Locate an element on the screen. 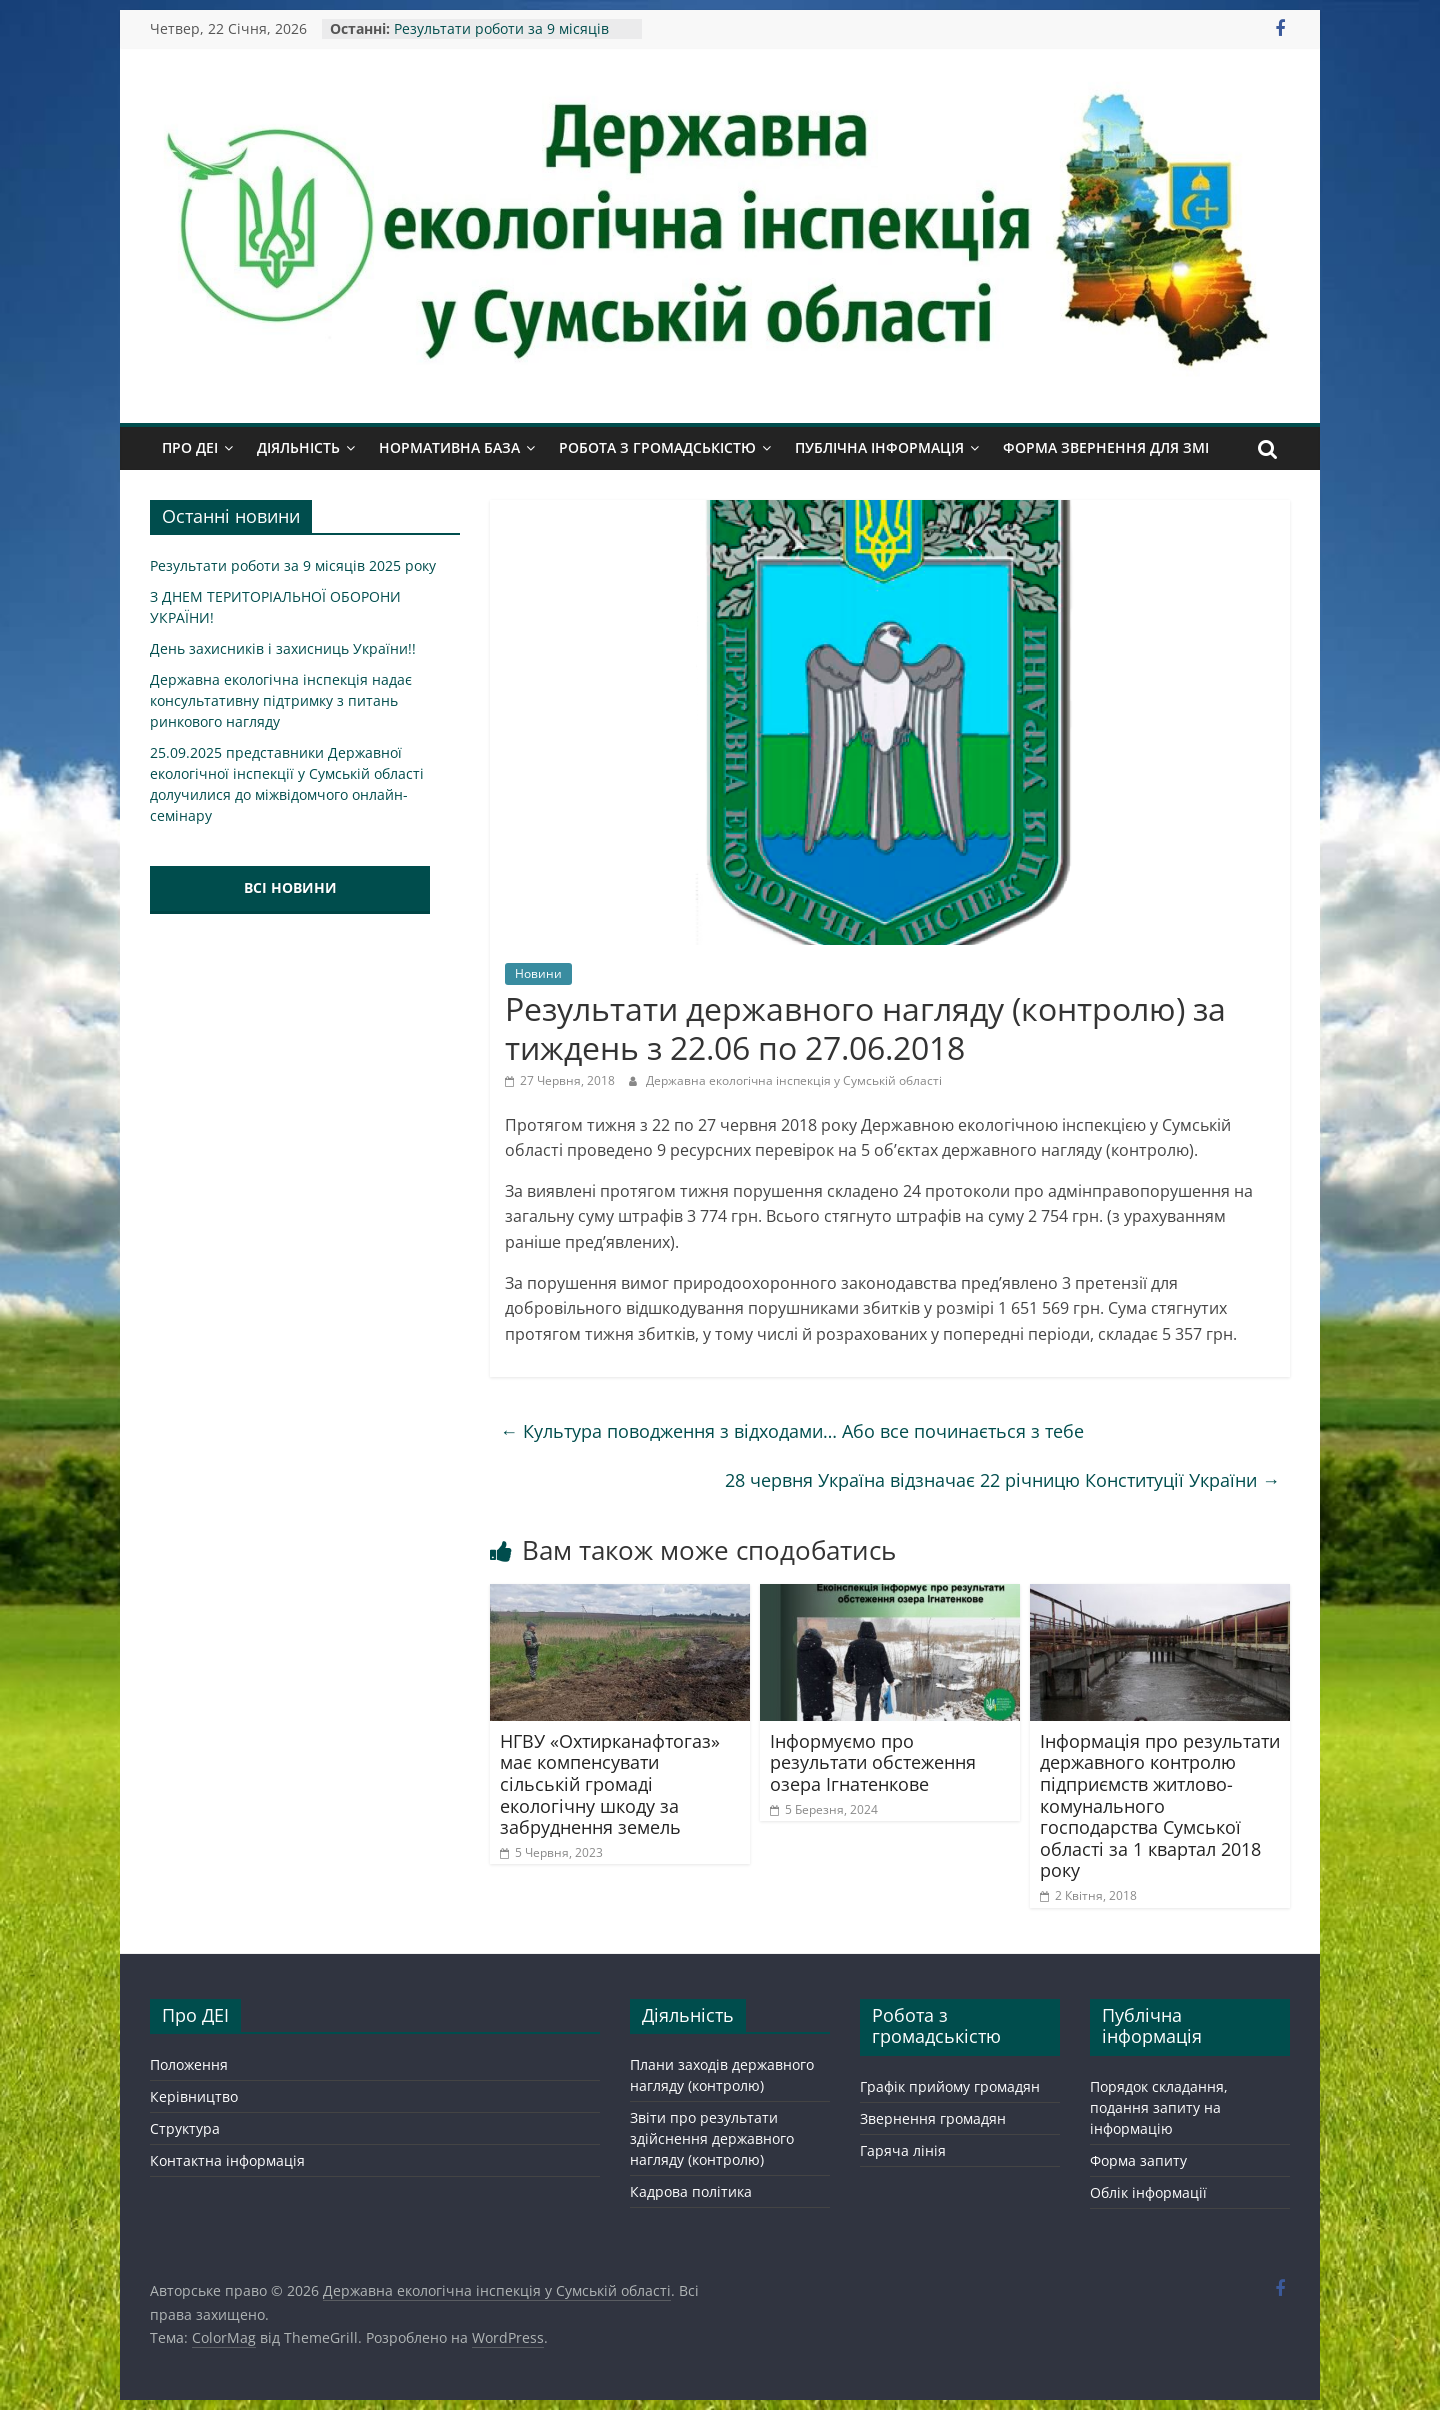 The width and height of the screenshot is (1440, 2410). Робота з громадськістю is located at coordinates (657, 447).